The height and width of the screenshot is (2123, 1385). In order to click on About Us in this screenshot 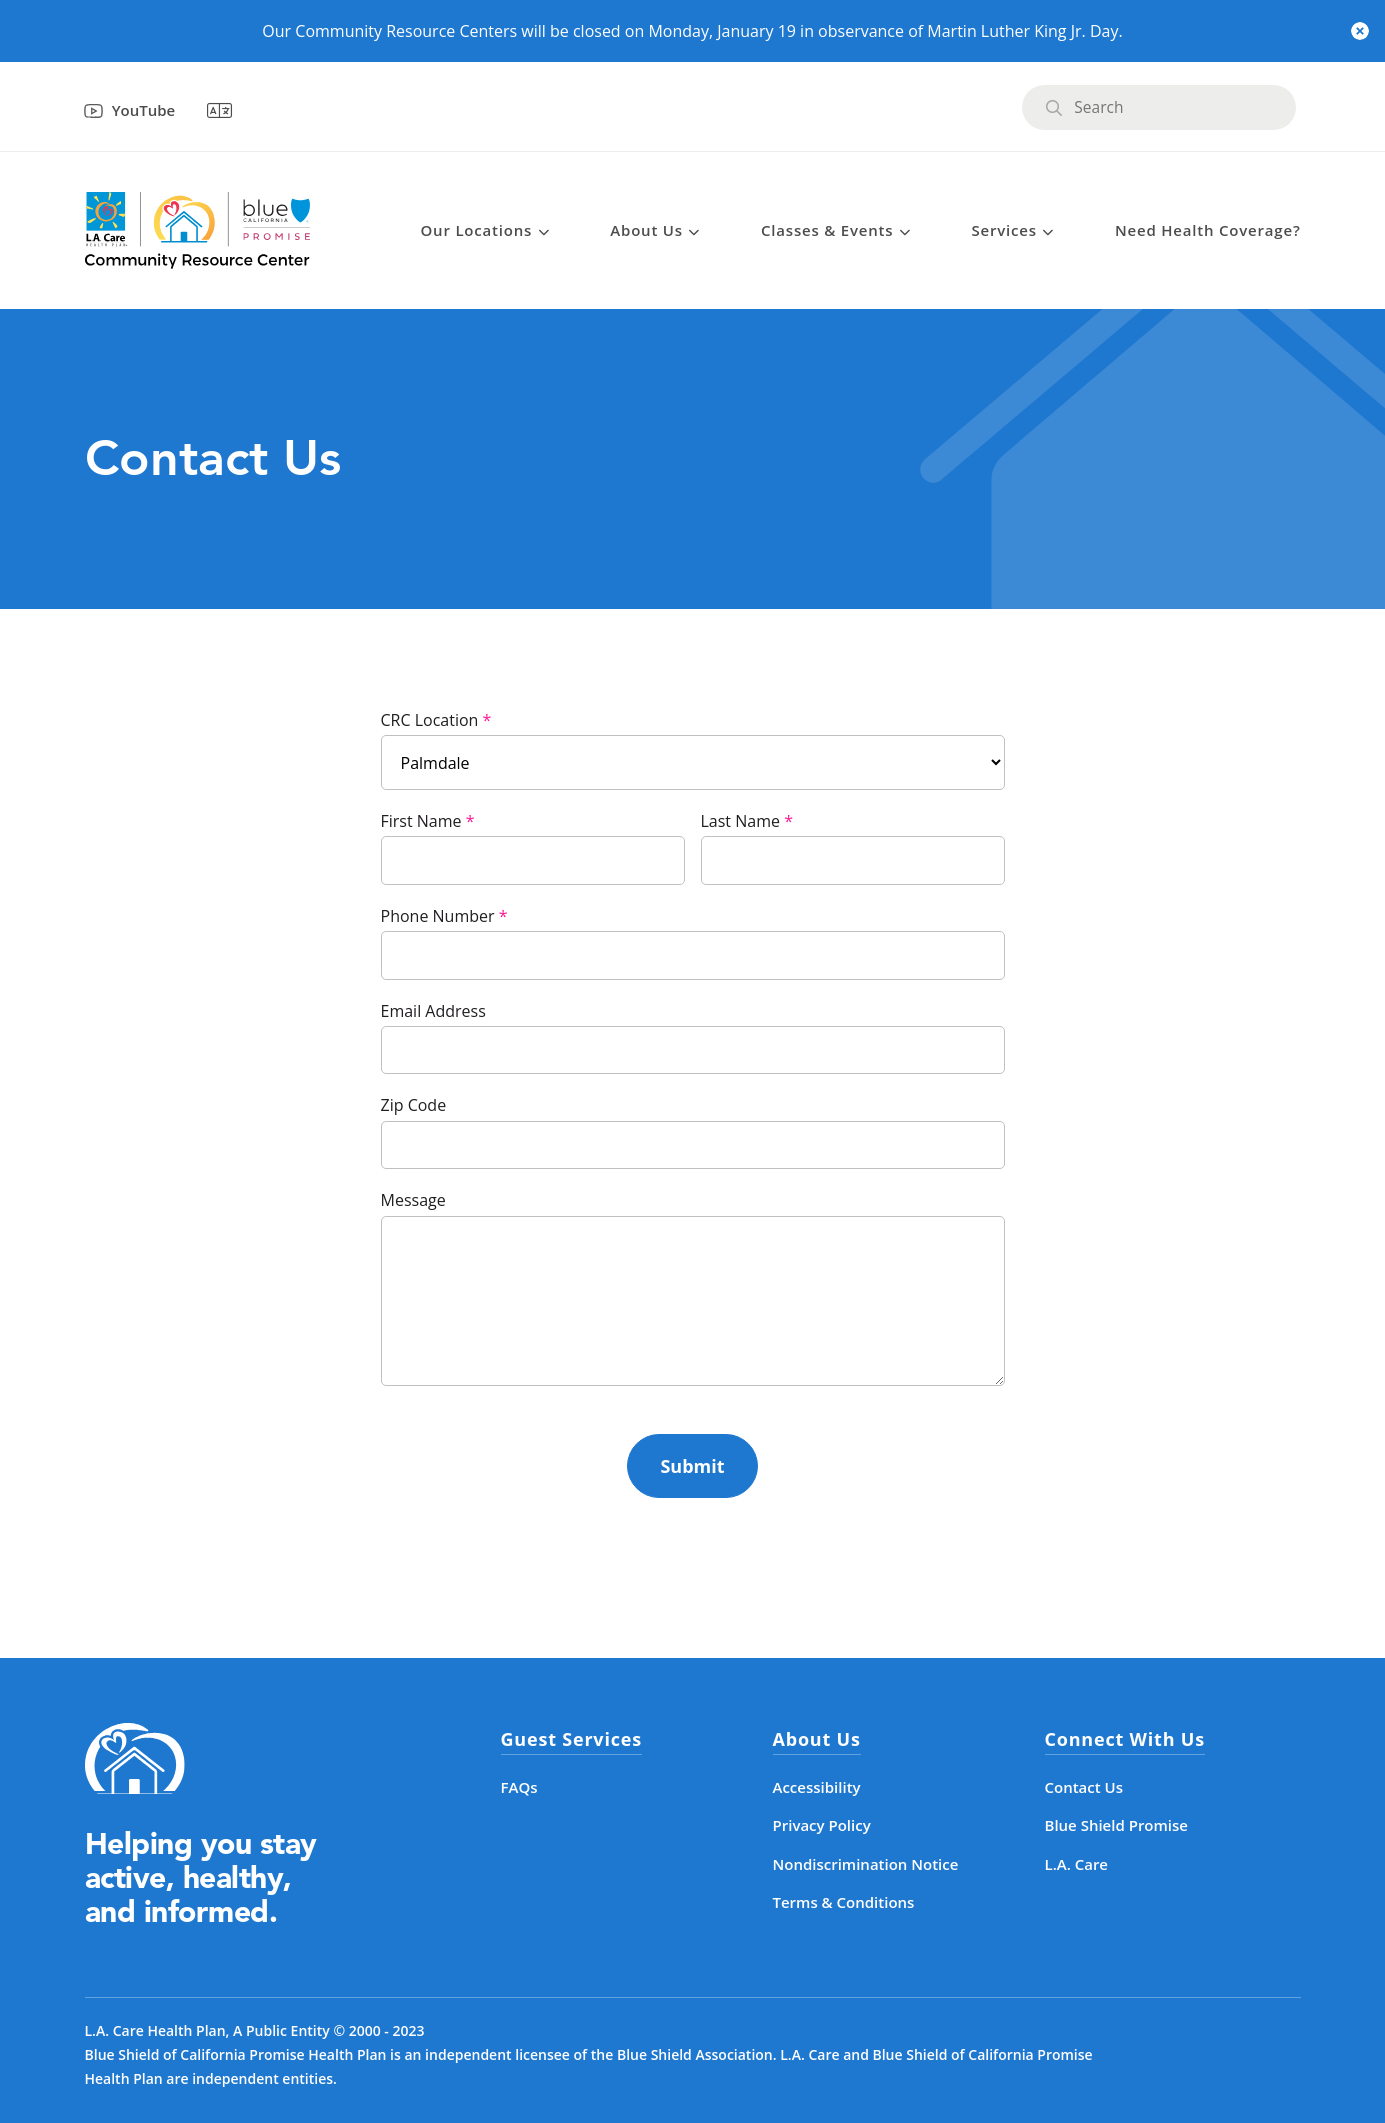, I will do `click(646, 230)`.